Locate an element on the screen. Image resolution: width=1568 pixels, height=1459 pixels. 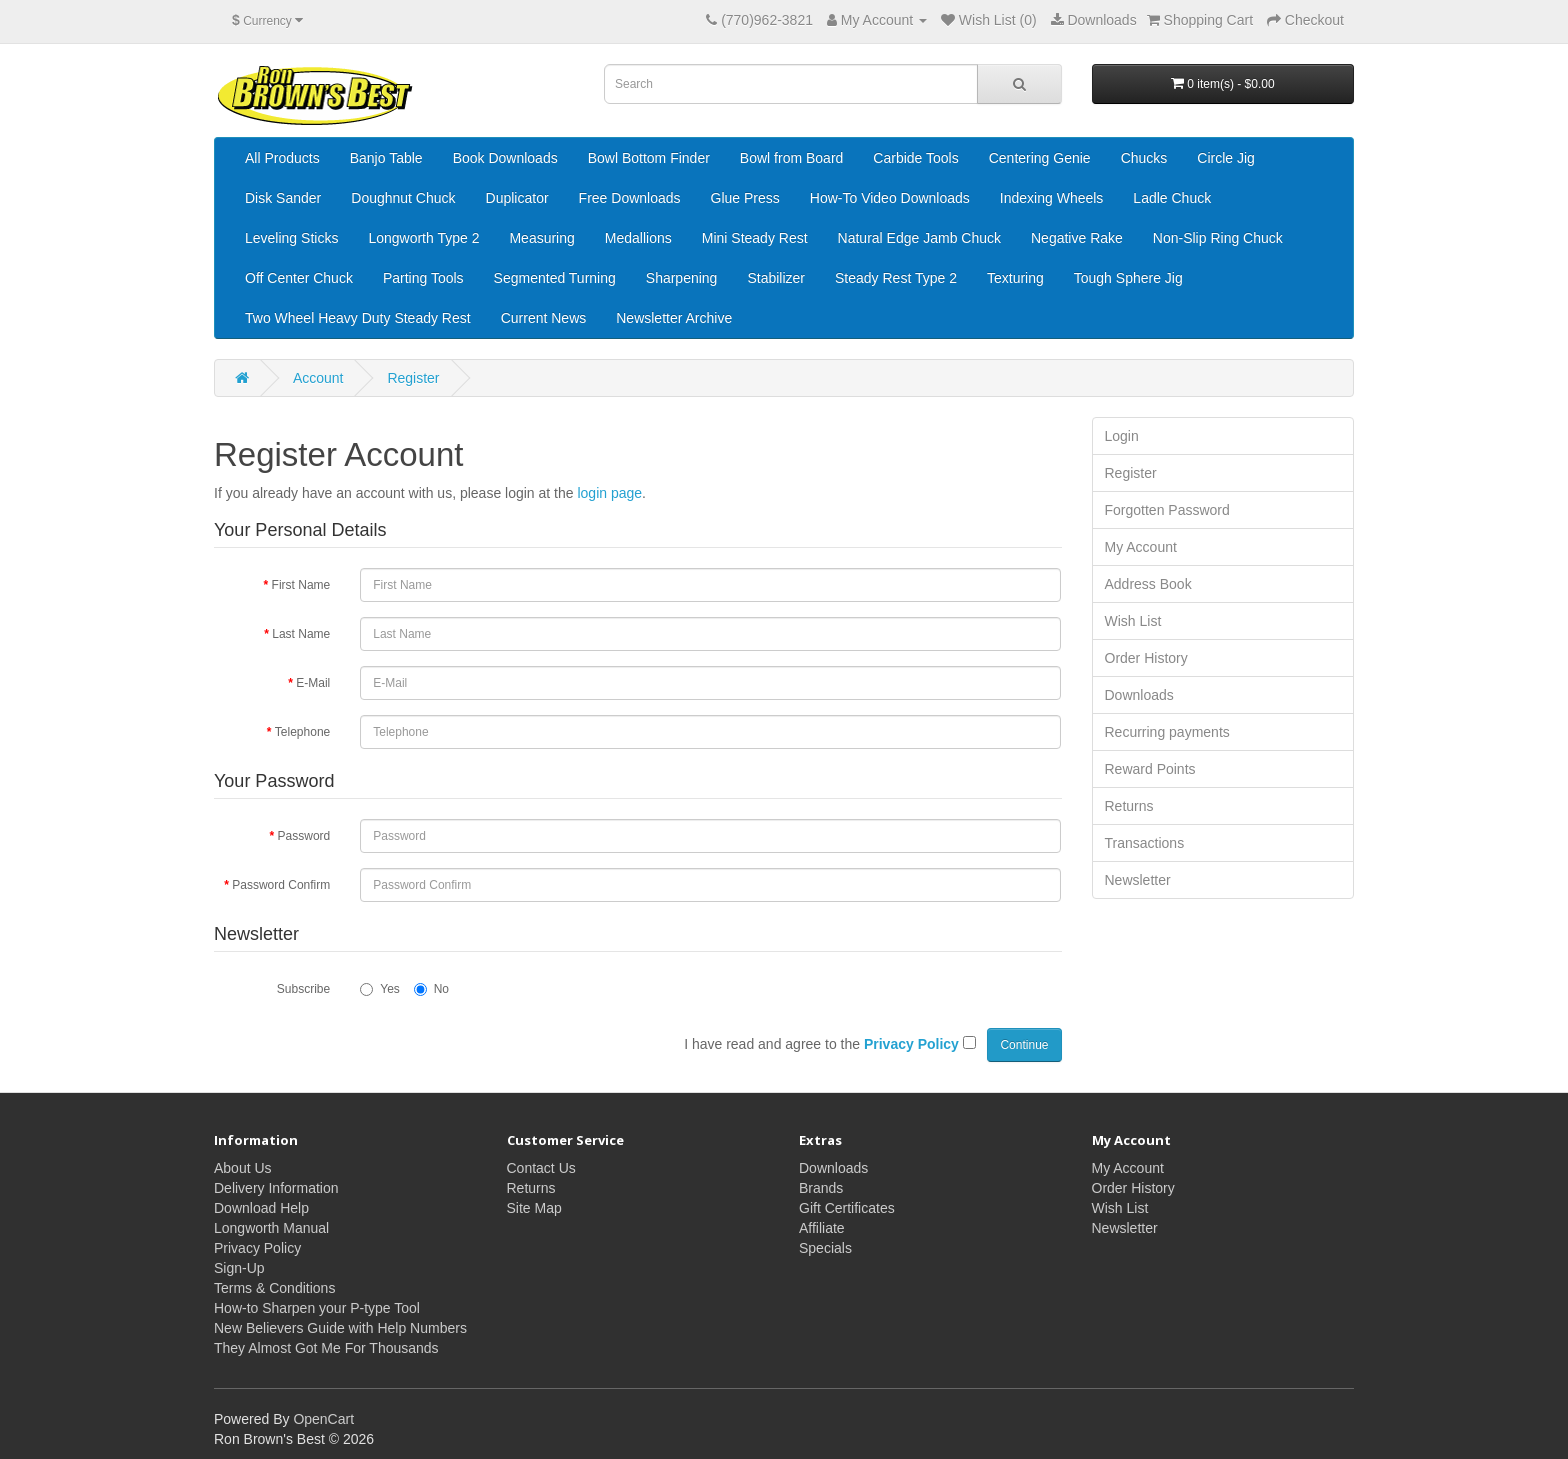
Order History is located at coordinates (1146, 658).